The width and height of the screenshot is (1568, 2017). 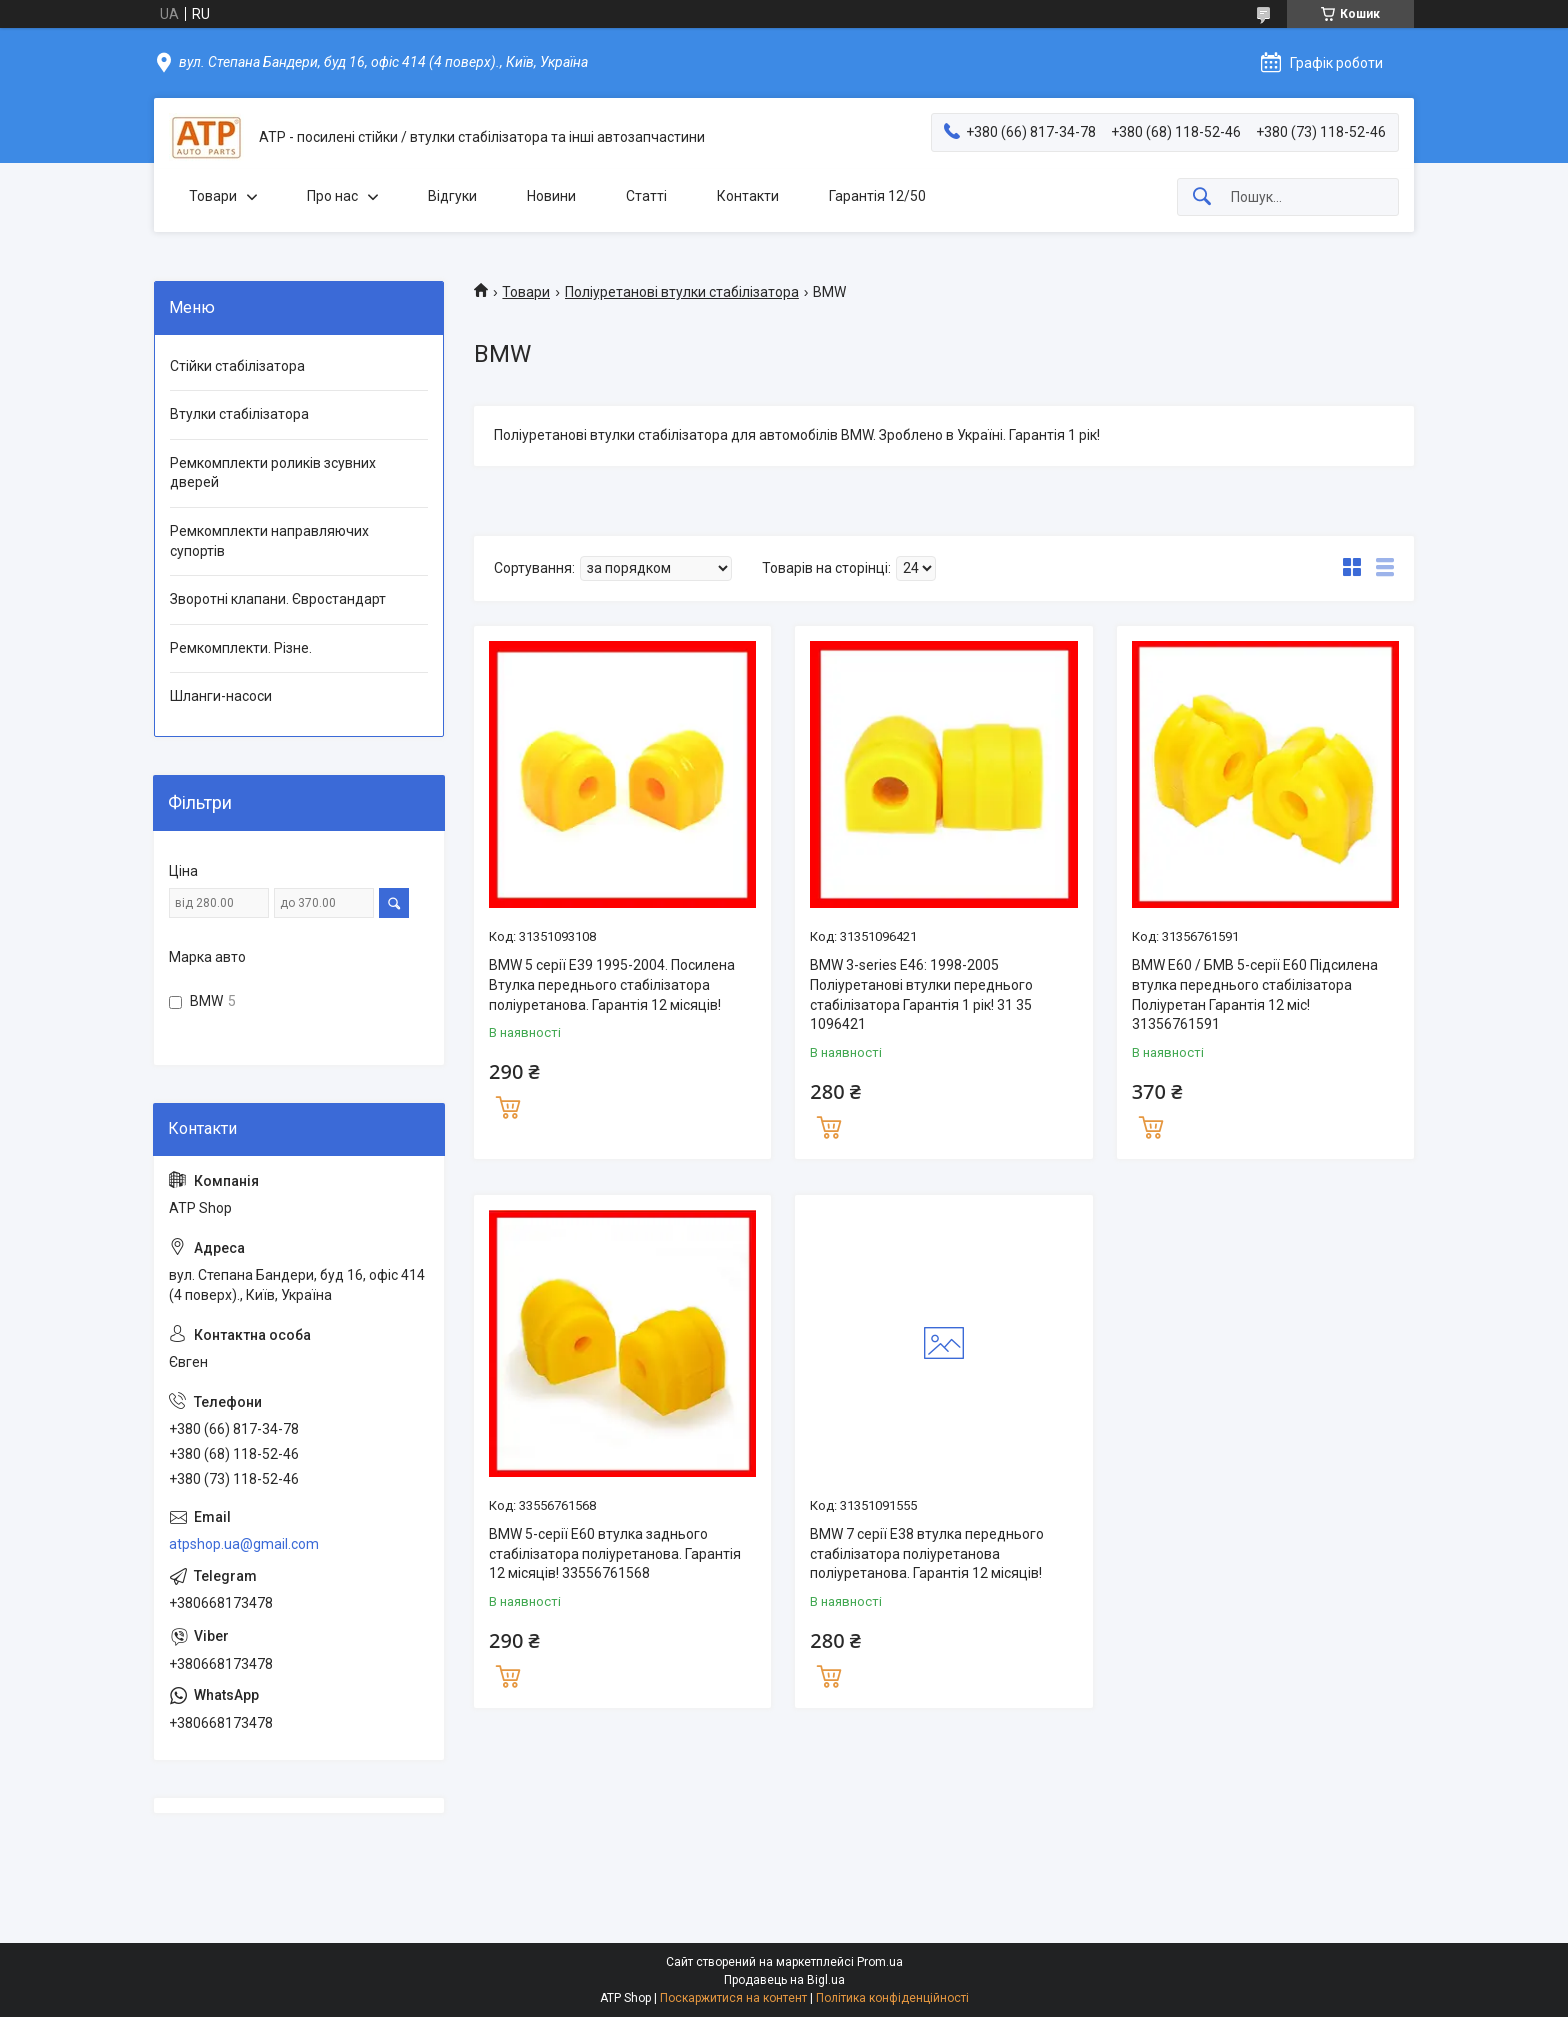 I want to click on BMW 7 серії E38 втулка переднього стабілізатора поліуретанова поліуретанова. Гарантія 12 місяців!, so click(x=927, y=1553).